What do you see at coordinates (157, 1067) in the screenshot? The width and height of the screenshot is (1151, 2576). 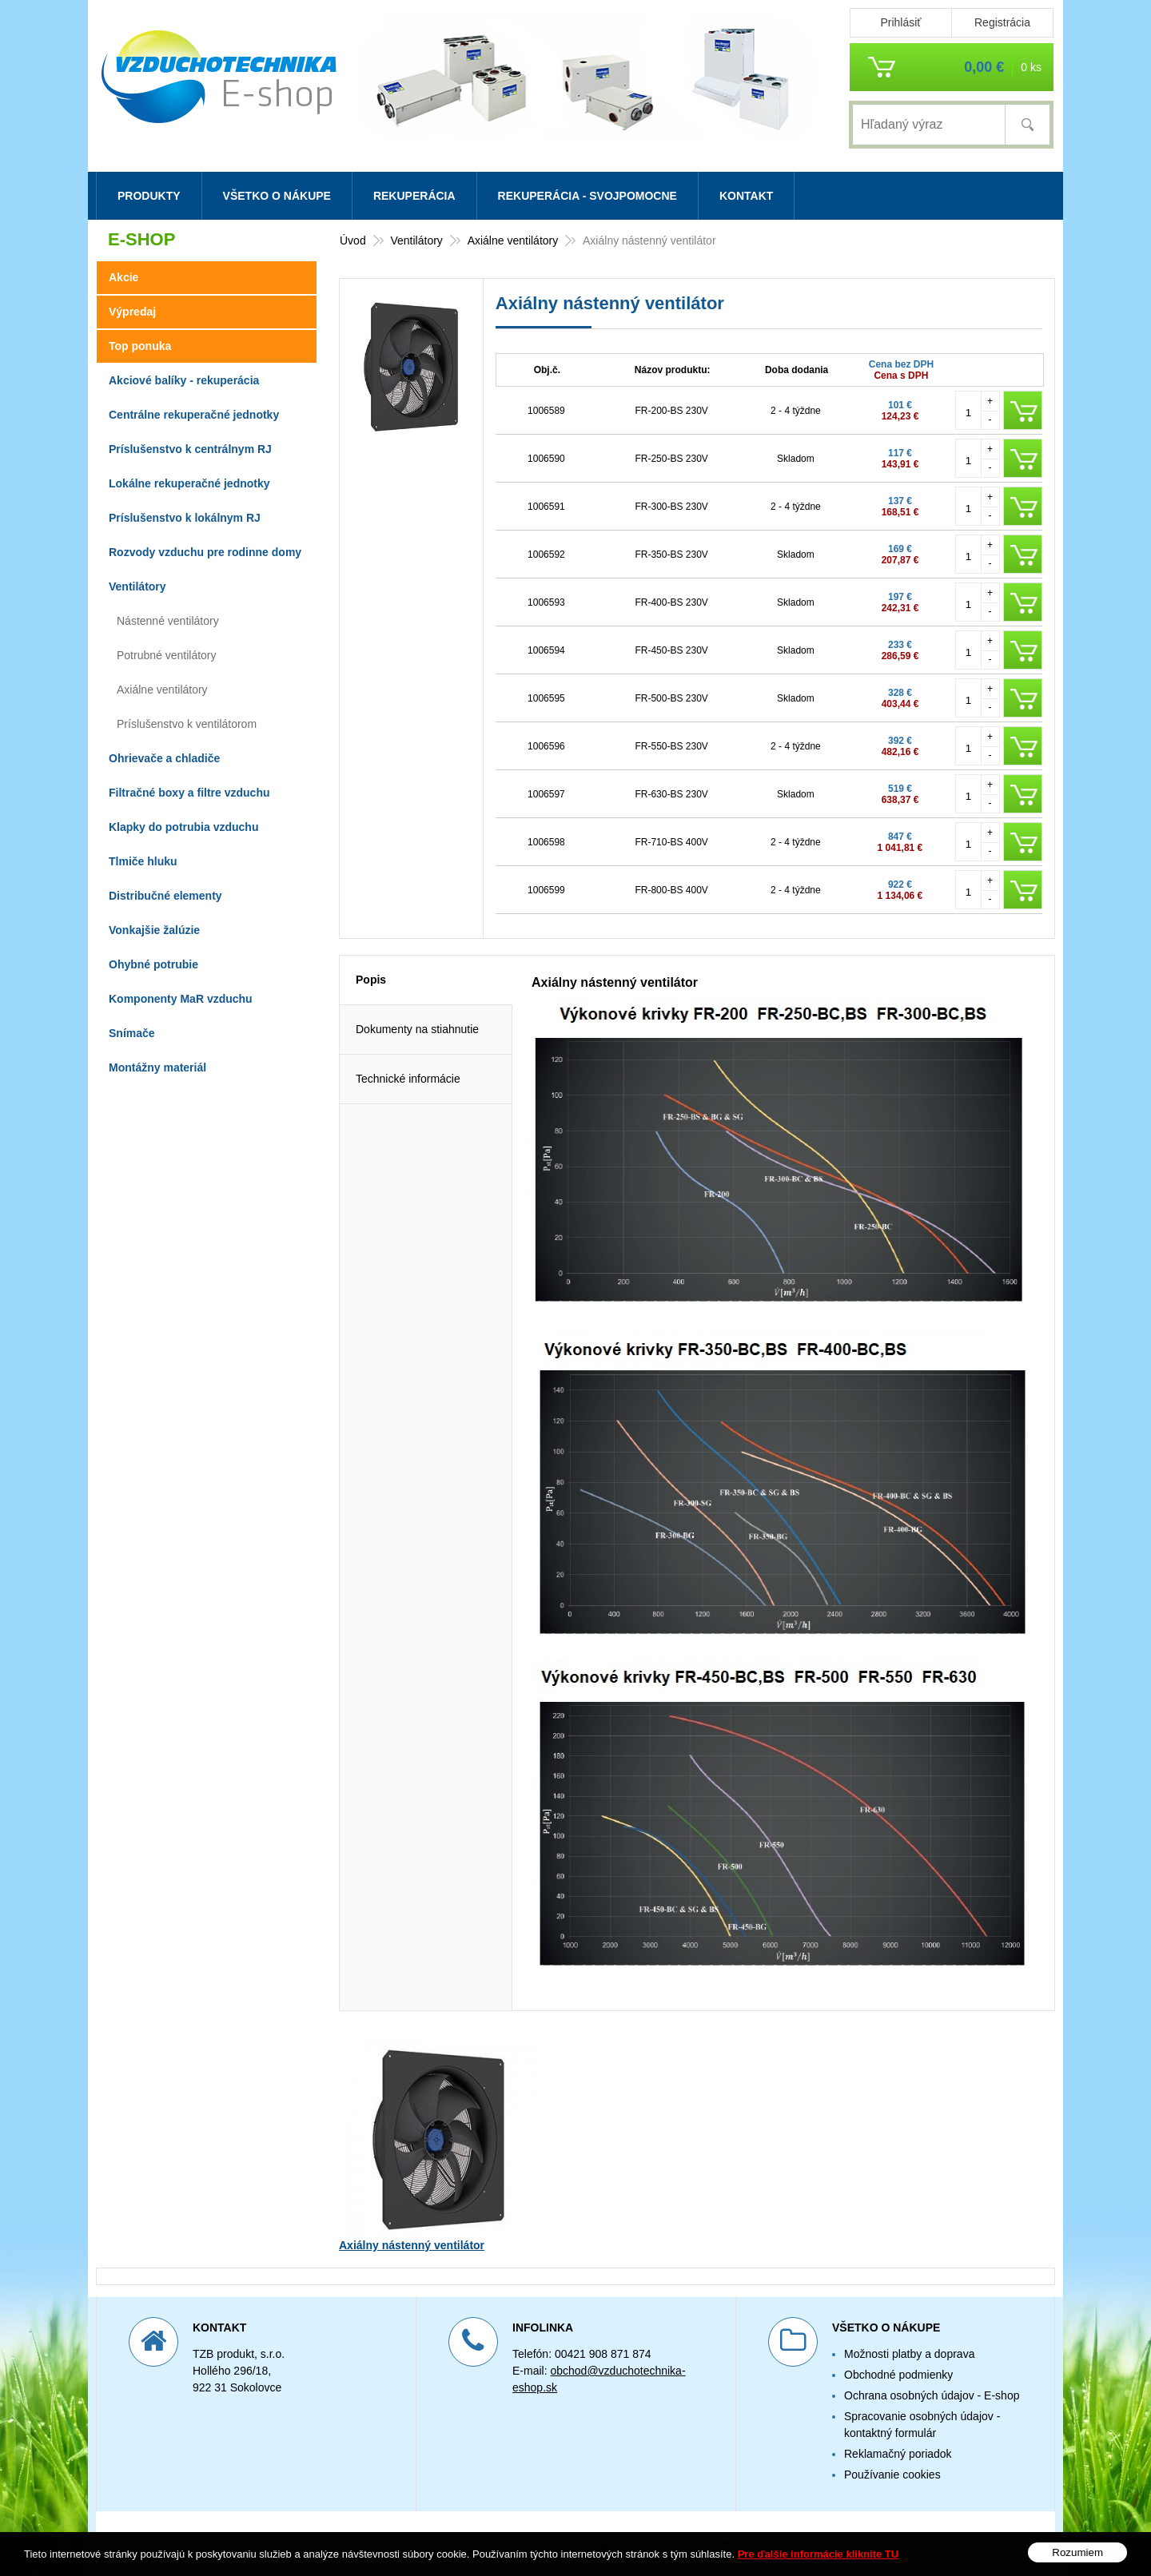 I see `Montážny materiál` at bounding box center [157, 1067].